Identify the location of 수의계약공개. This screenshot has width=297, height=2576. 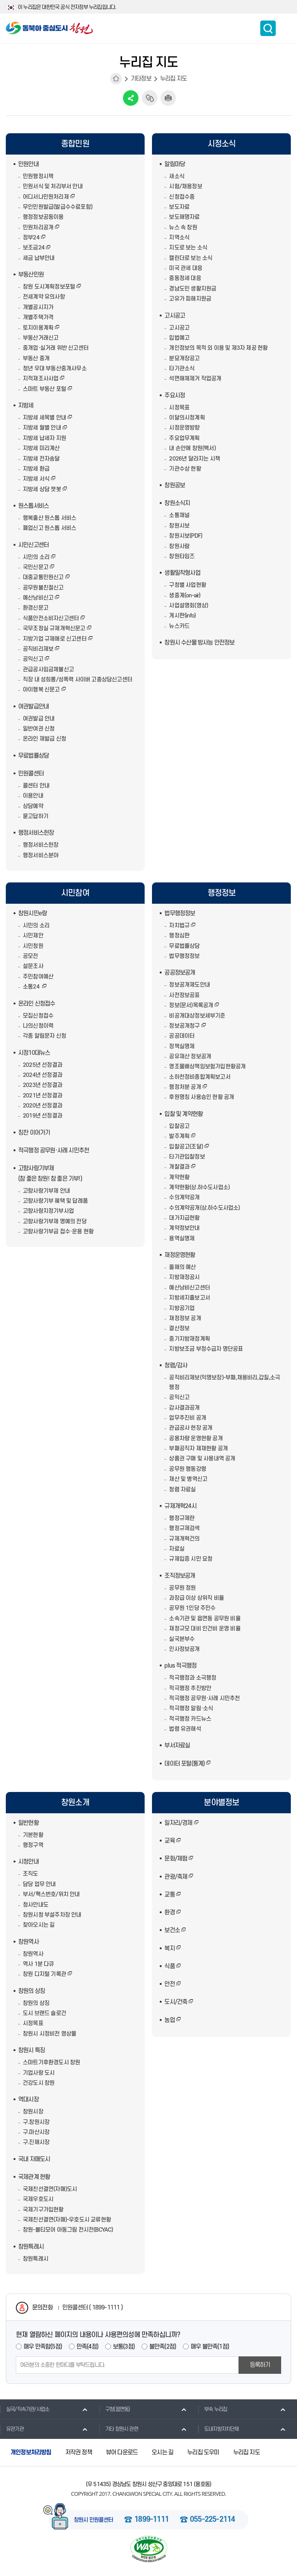
(184, 1197).